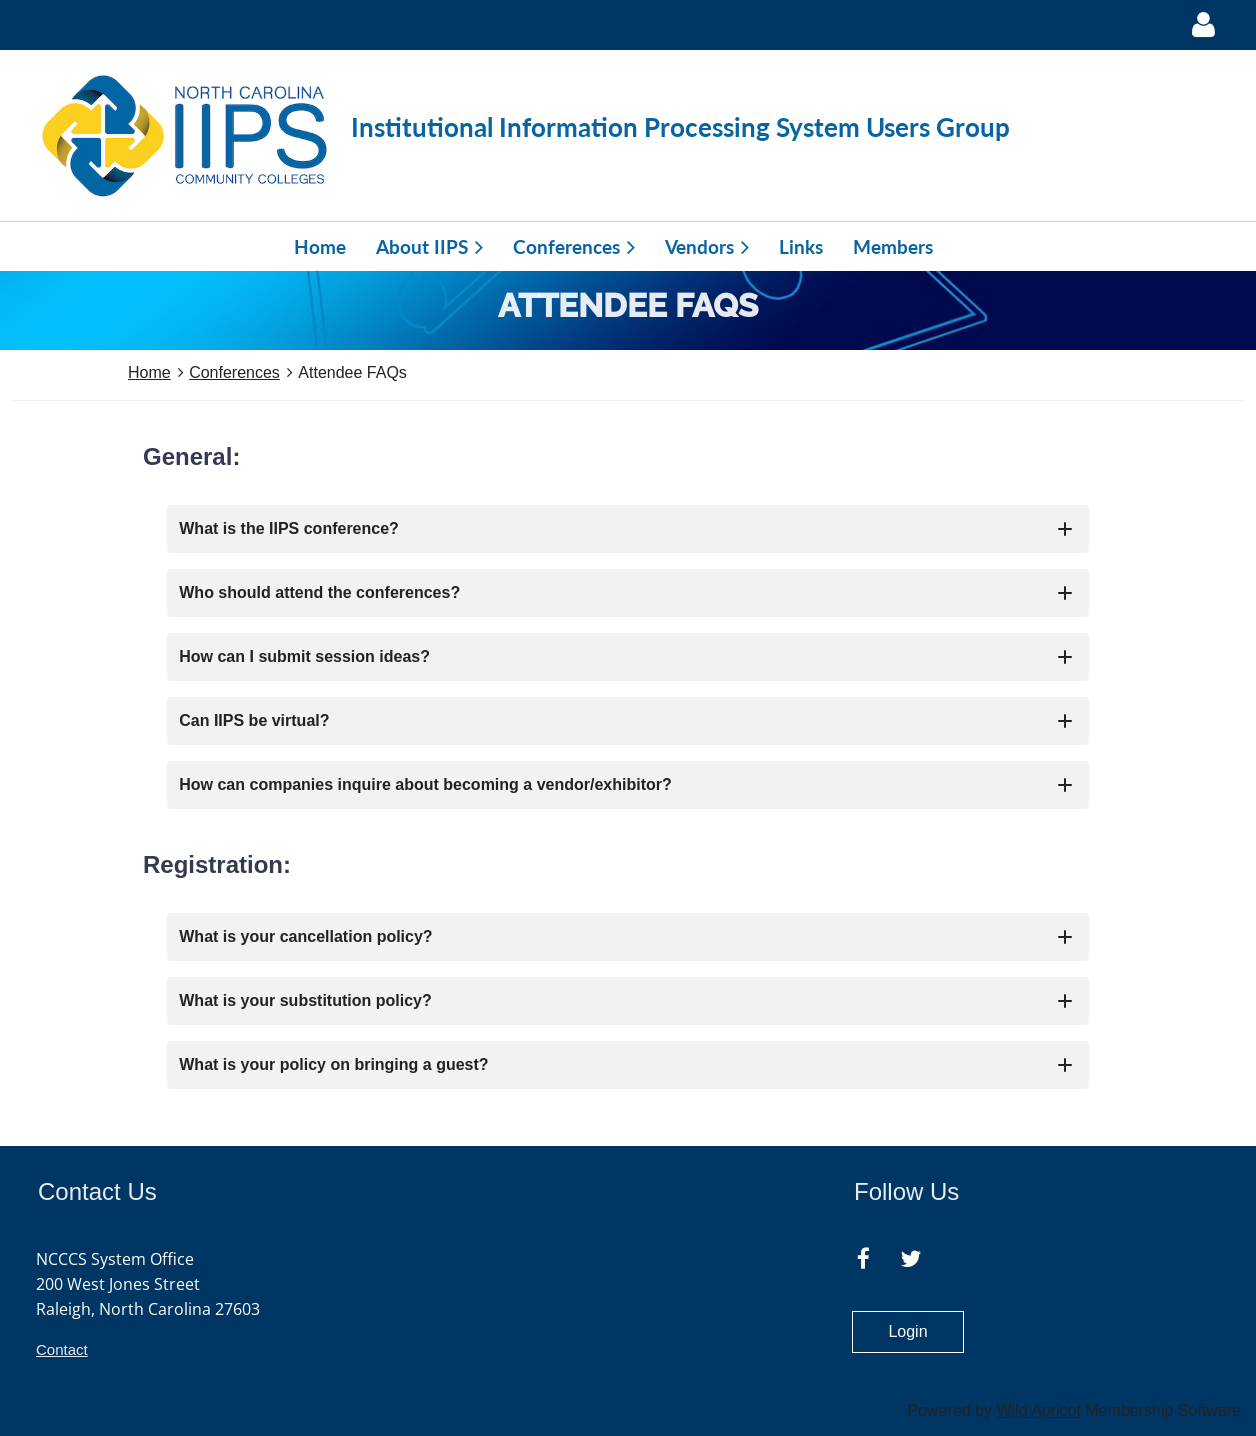  Describe the element at coordinates (1203, 25) in the screenshot. I see `Log in` at that location.